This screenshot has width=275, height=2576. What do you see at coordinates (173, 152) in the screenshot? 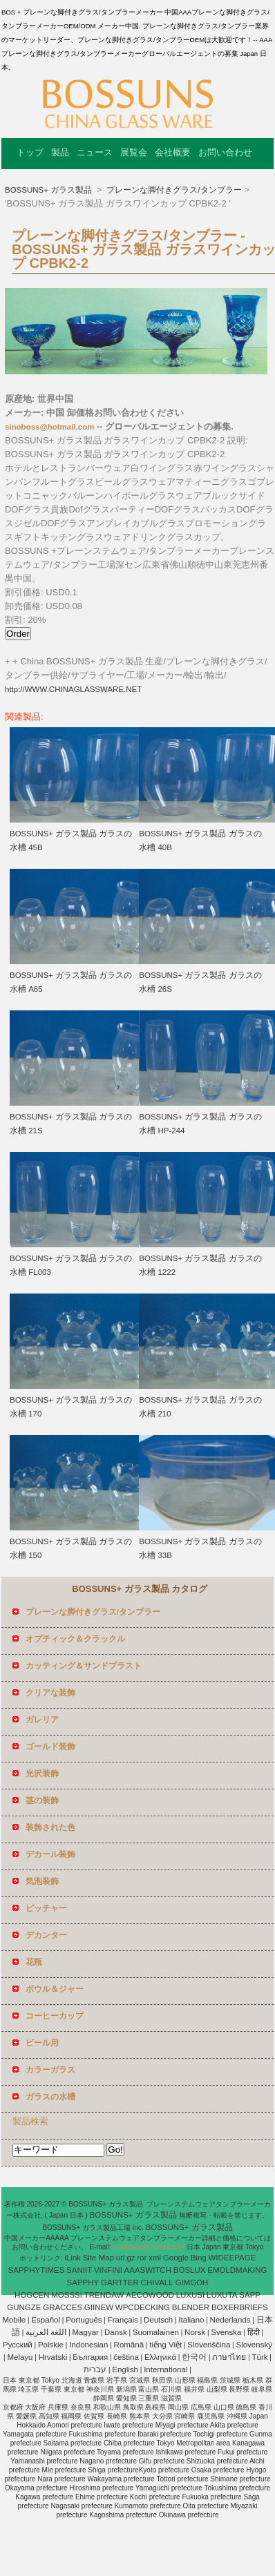
I see `会社概要` at bounding box center [173, 152].